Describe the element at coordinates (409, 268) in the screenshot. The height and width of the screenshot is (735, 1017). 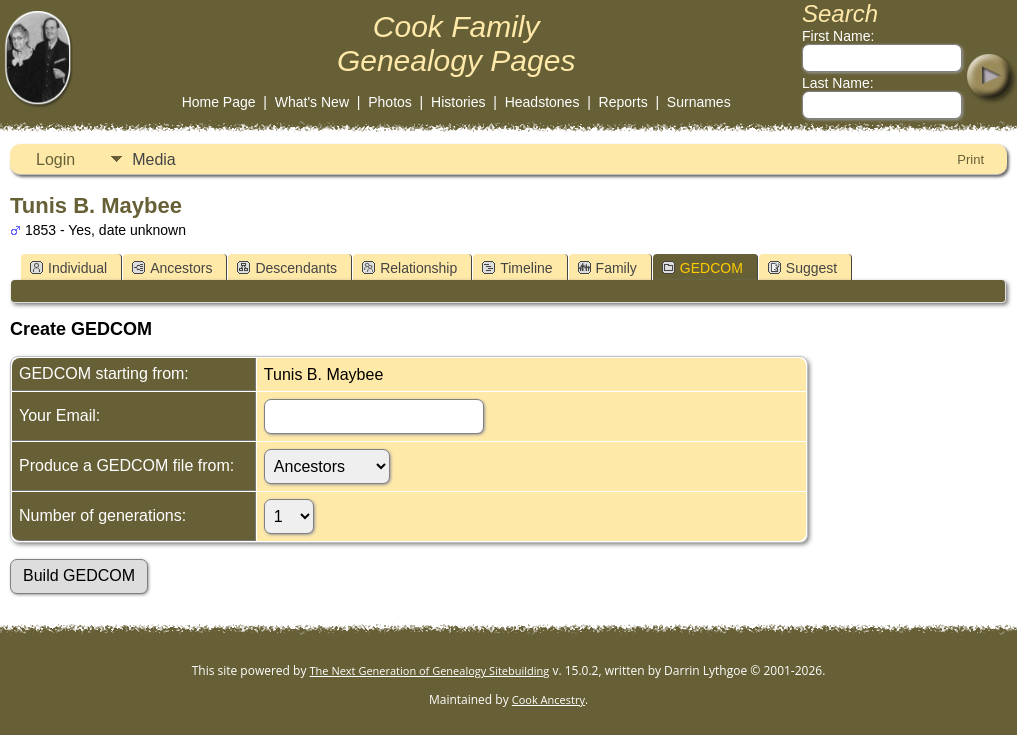
I see `Relationship` at that location.